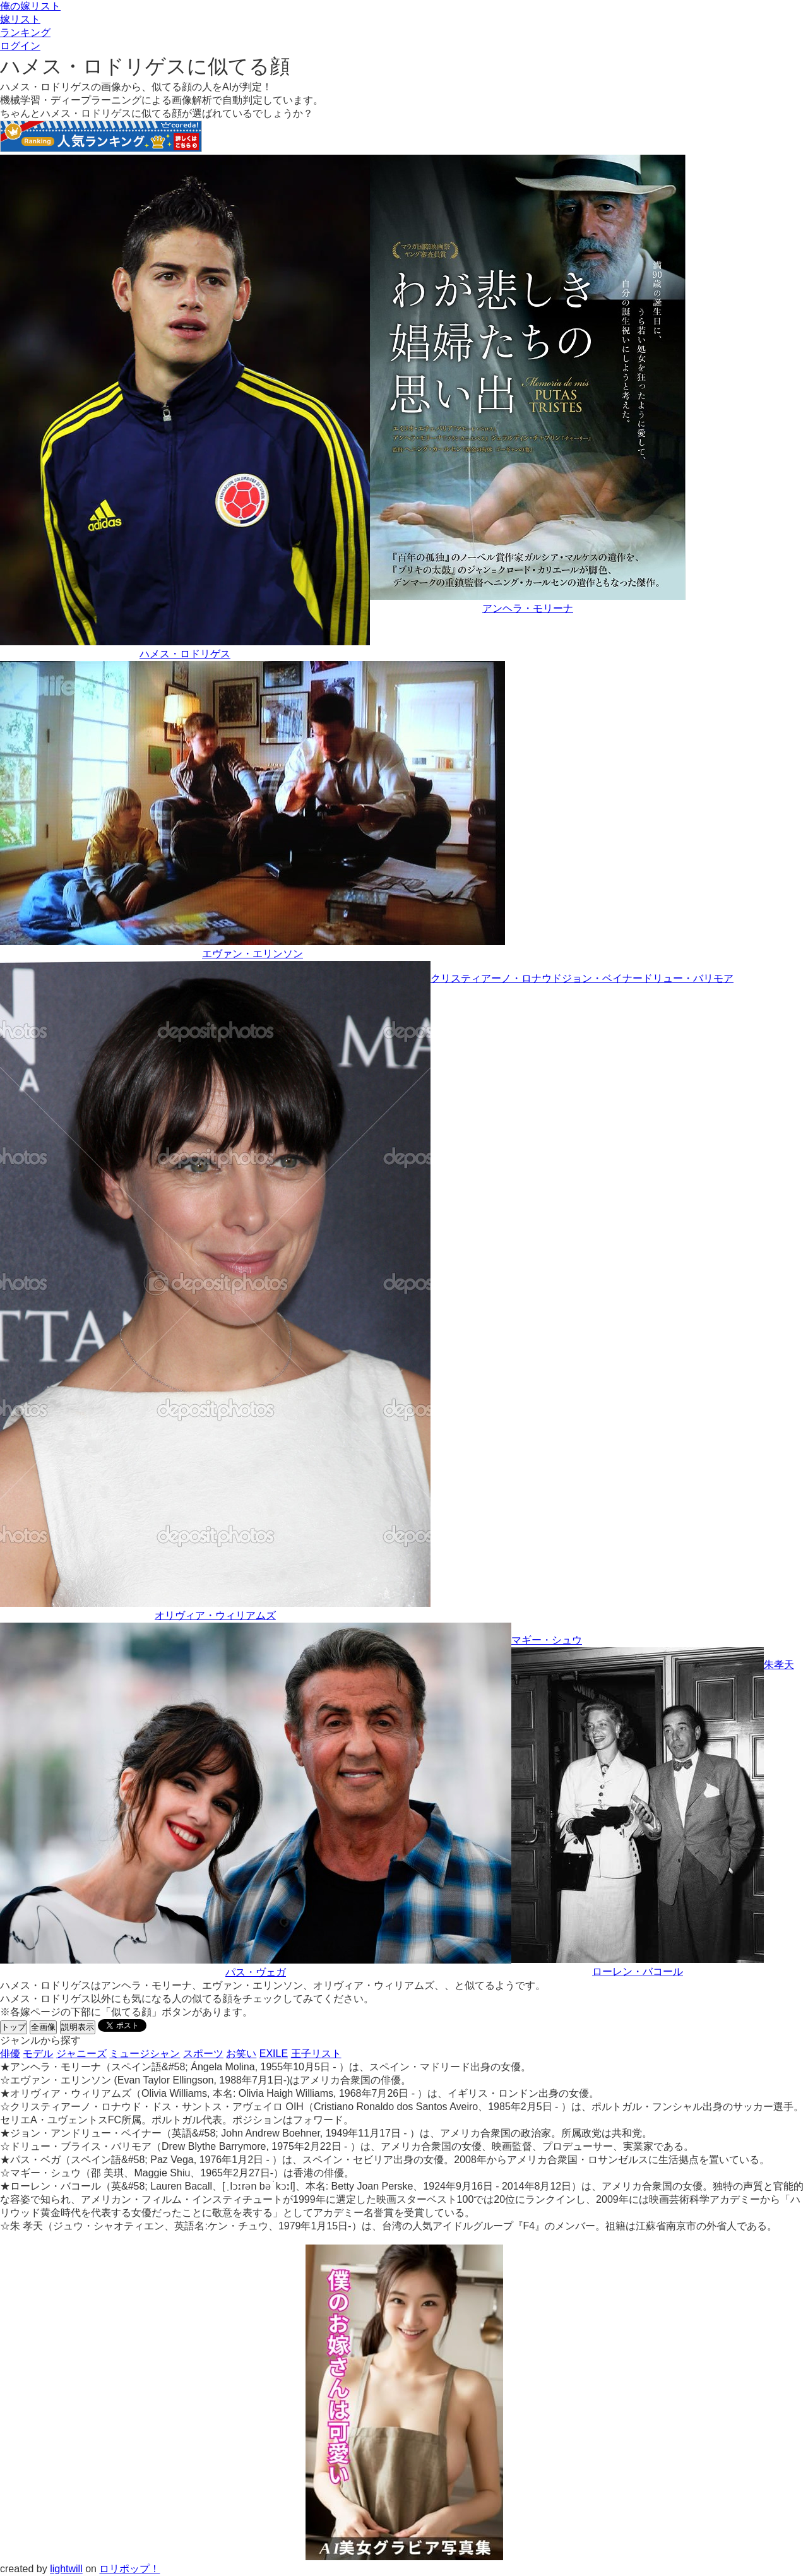 This screenshot has width=808, height=2576. What do you see at coordinates (255, 1972) in the screenshot?
I see `パス・ヴェガ` at bounding box center [255, 1972].